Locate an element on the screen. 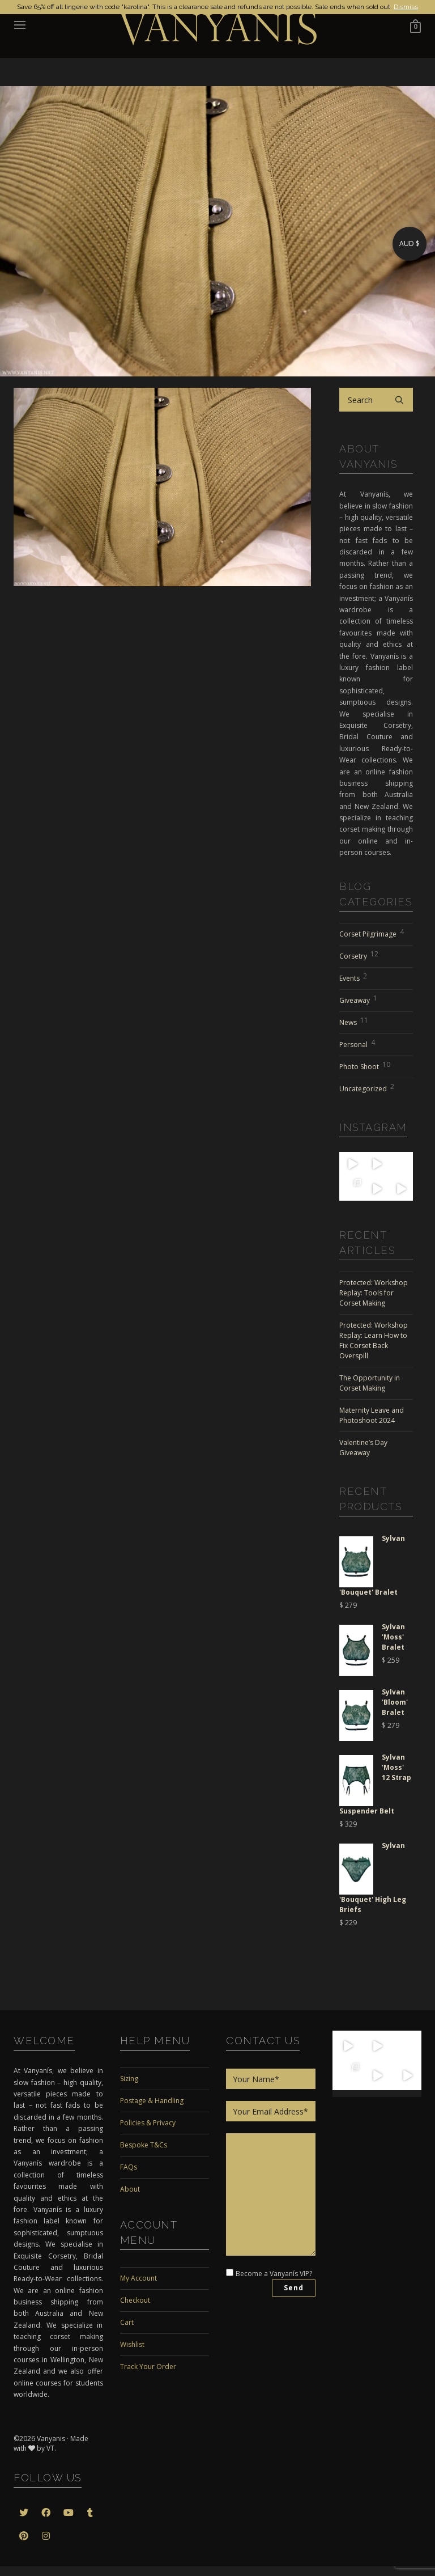 The image size is (435, 2576). Postage & Handling is located at coordinates (152, 2100).